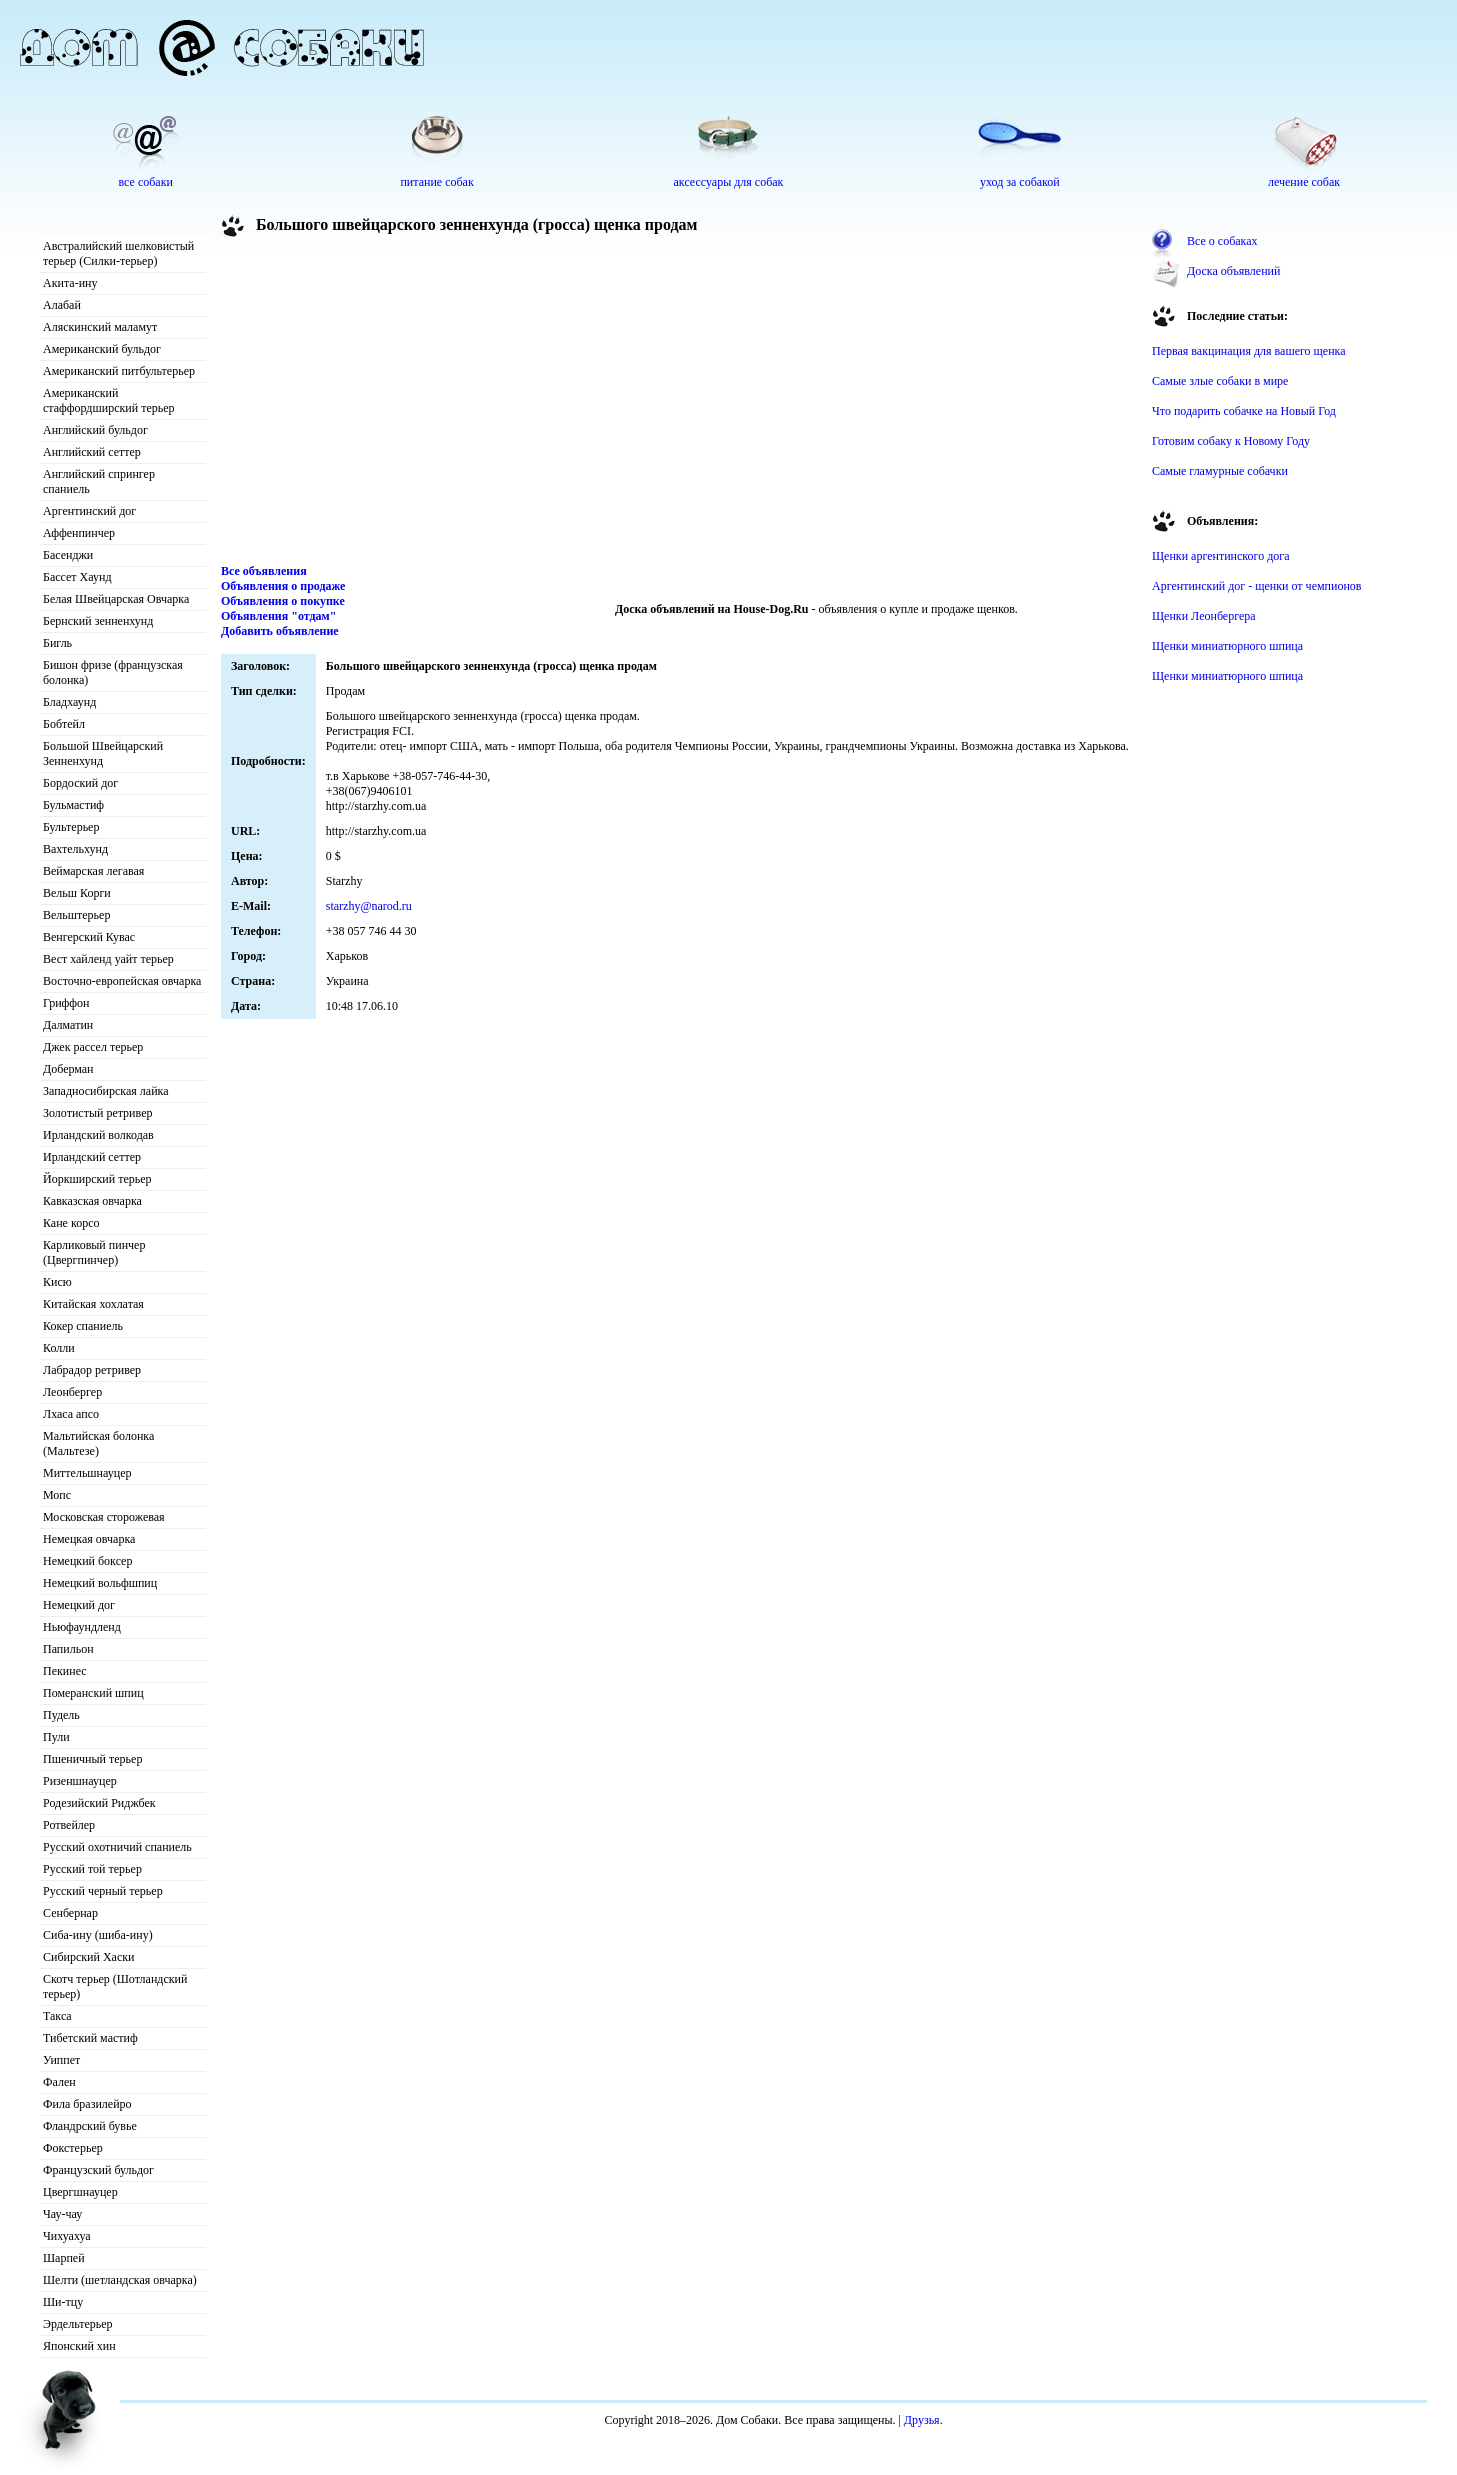  What do you see at coordinates (56, 1737) in the screenshot?
I see `Пули` at bounding box center [56, 1737].